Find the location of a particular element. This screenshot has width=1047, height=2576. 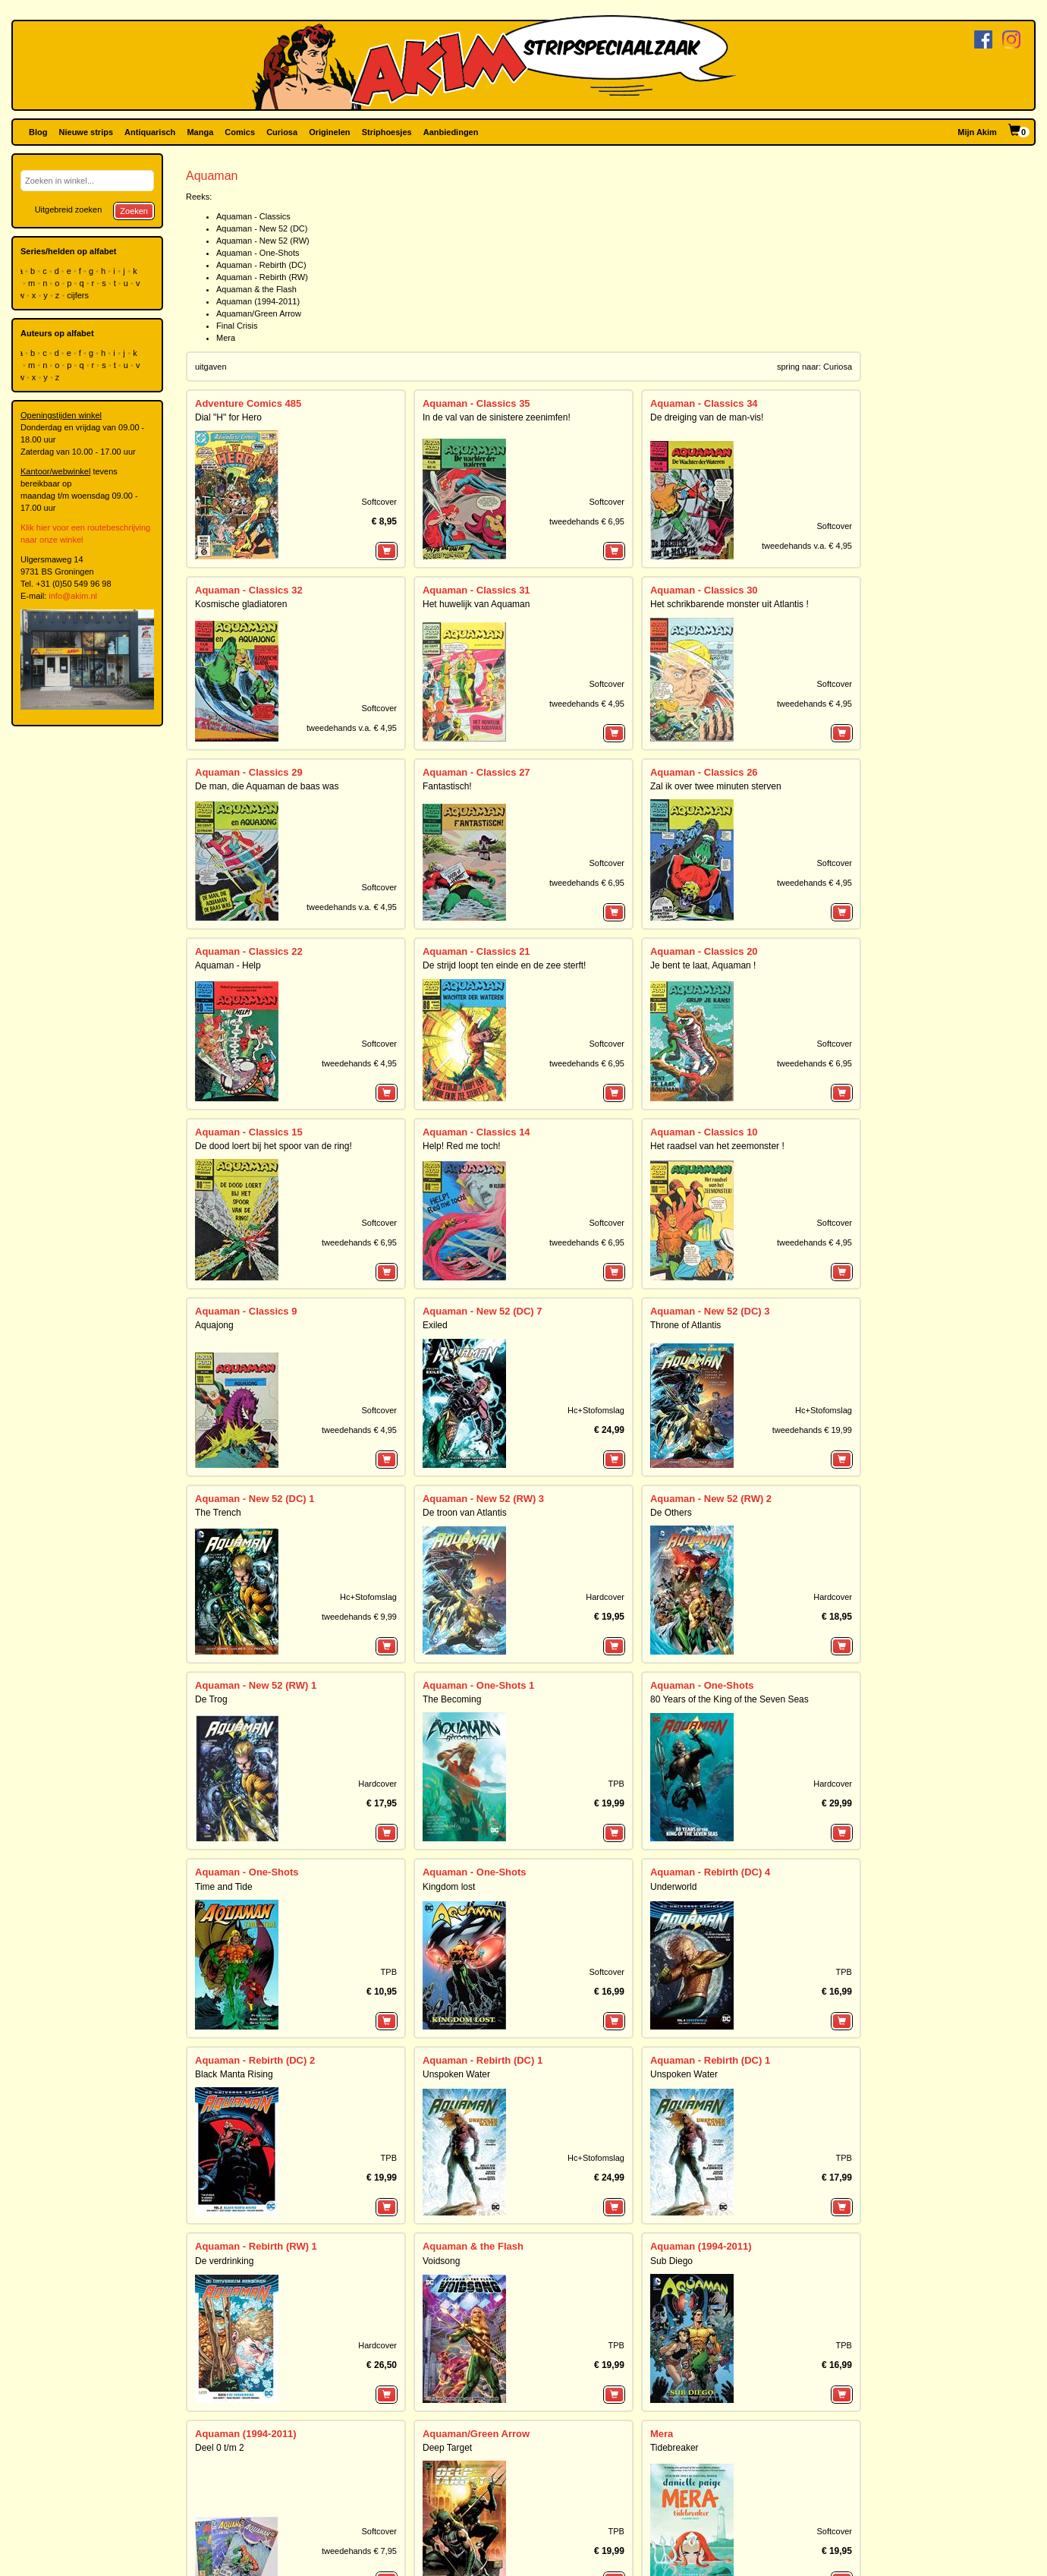

Aquaman - New 52 (DC) 7 is located at coordinates (482, 1311).